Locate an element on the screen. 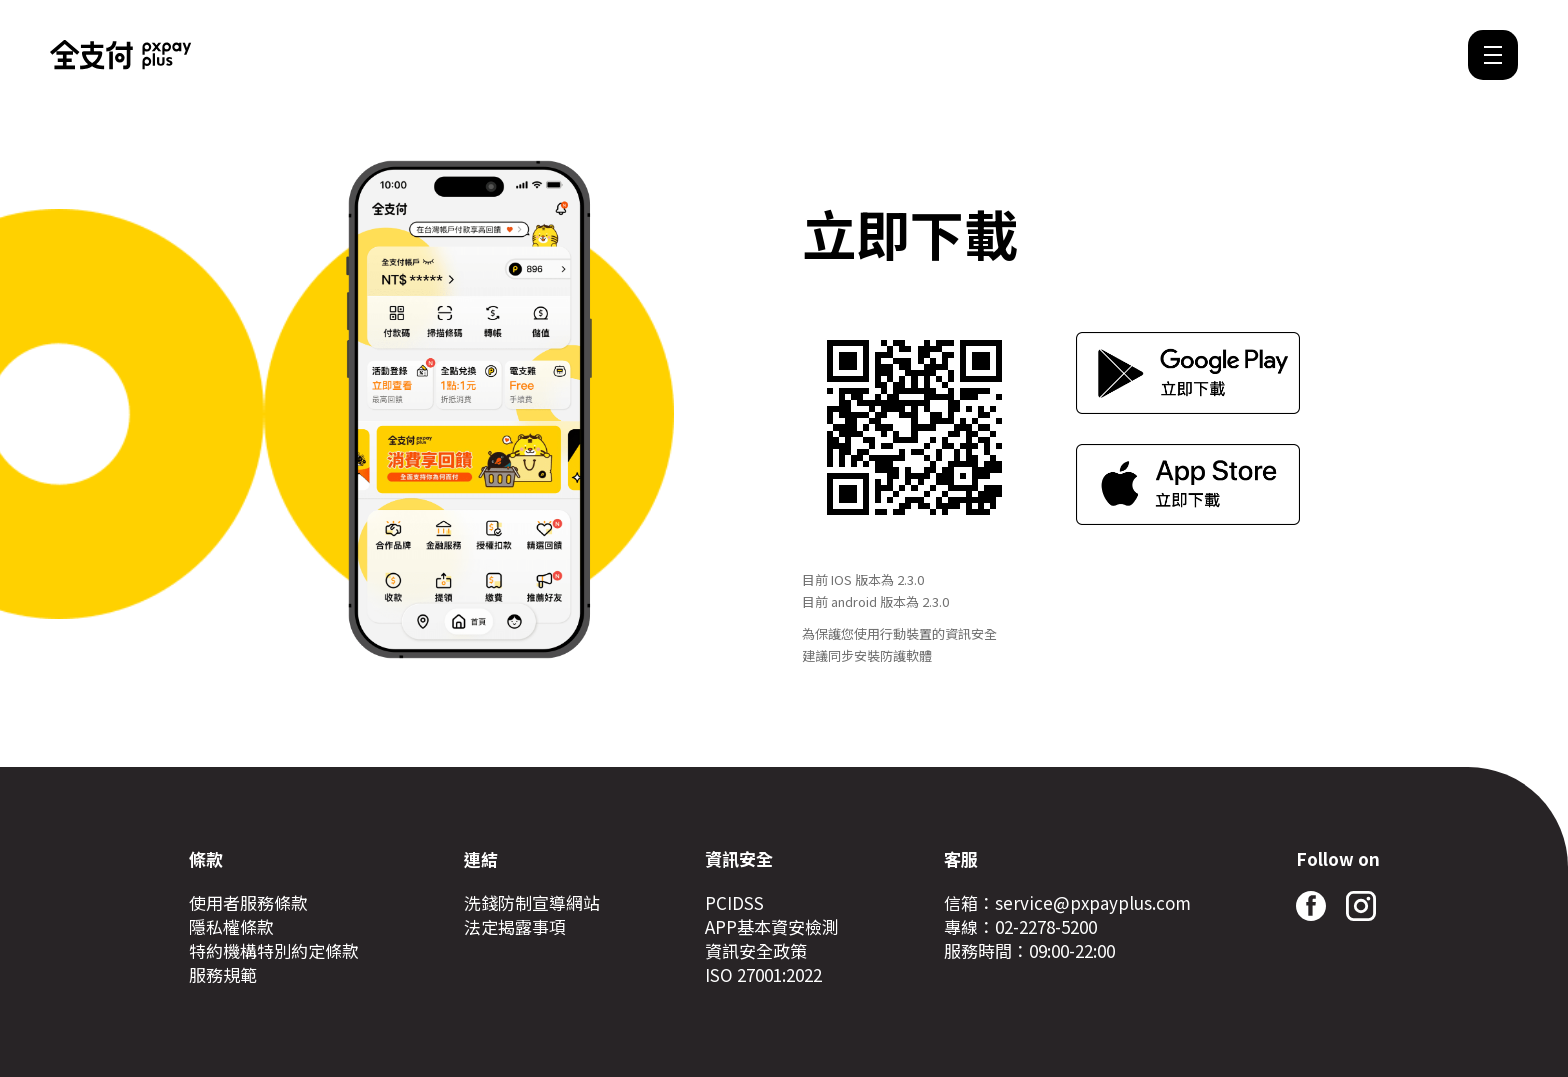  法定揭露事項 is located at coordinates (515, 927).